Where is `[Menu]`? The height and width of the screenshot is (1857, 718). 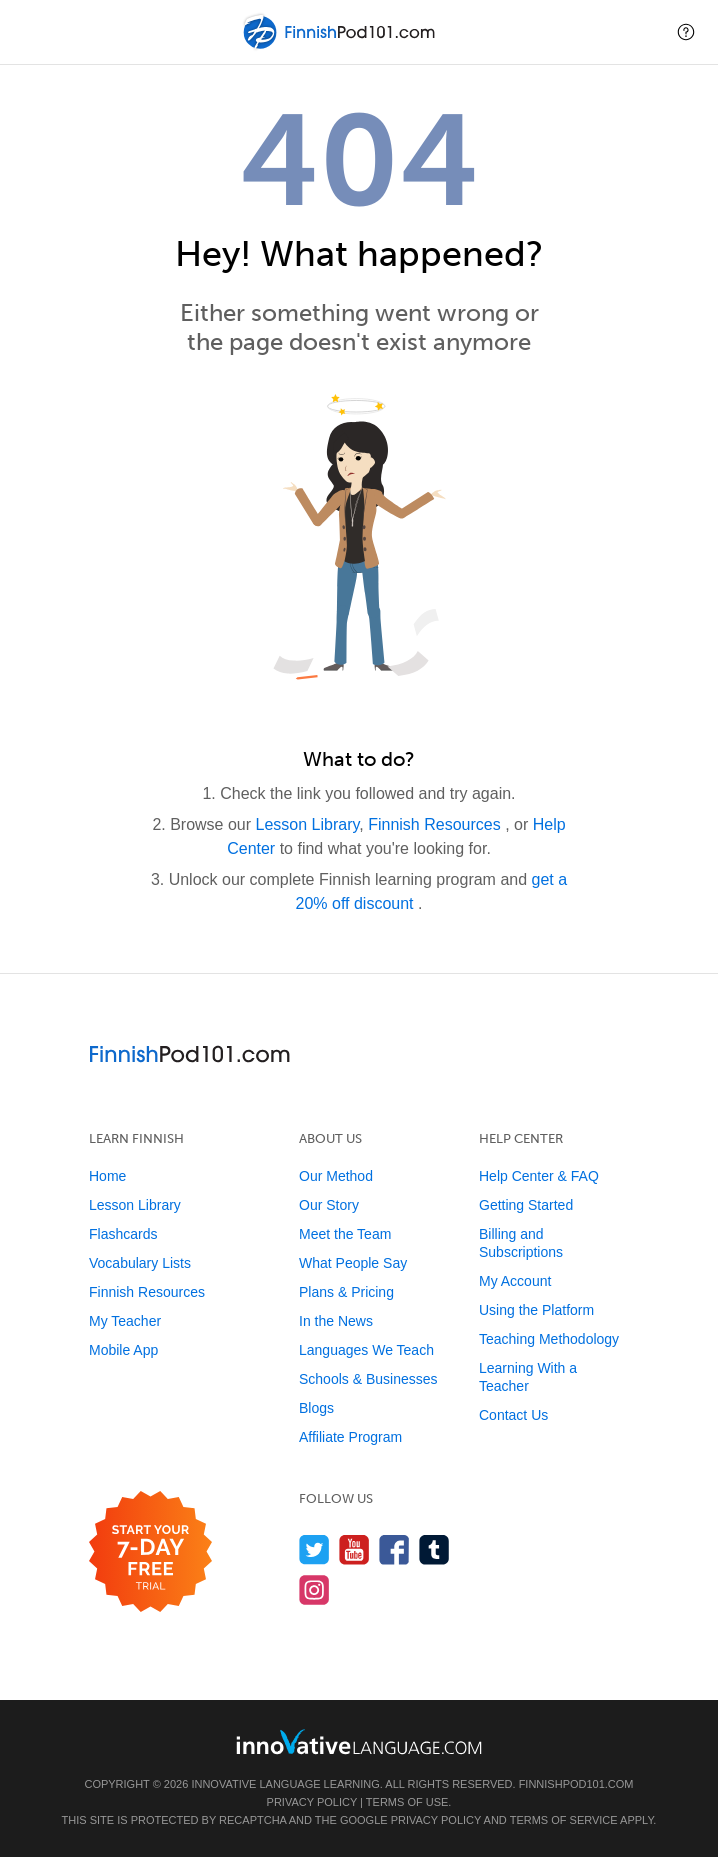
[Menu] is located at coordinates (32, 32).